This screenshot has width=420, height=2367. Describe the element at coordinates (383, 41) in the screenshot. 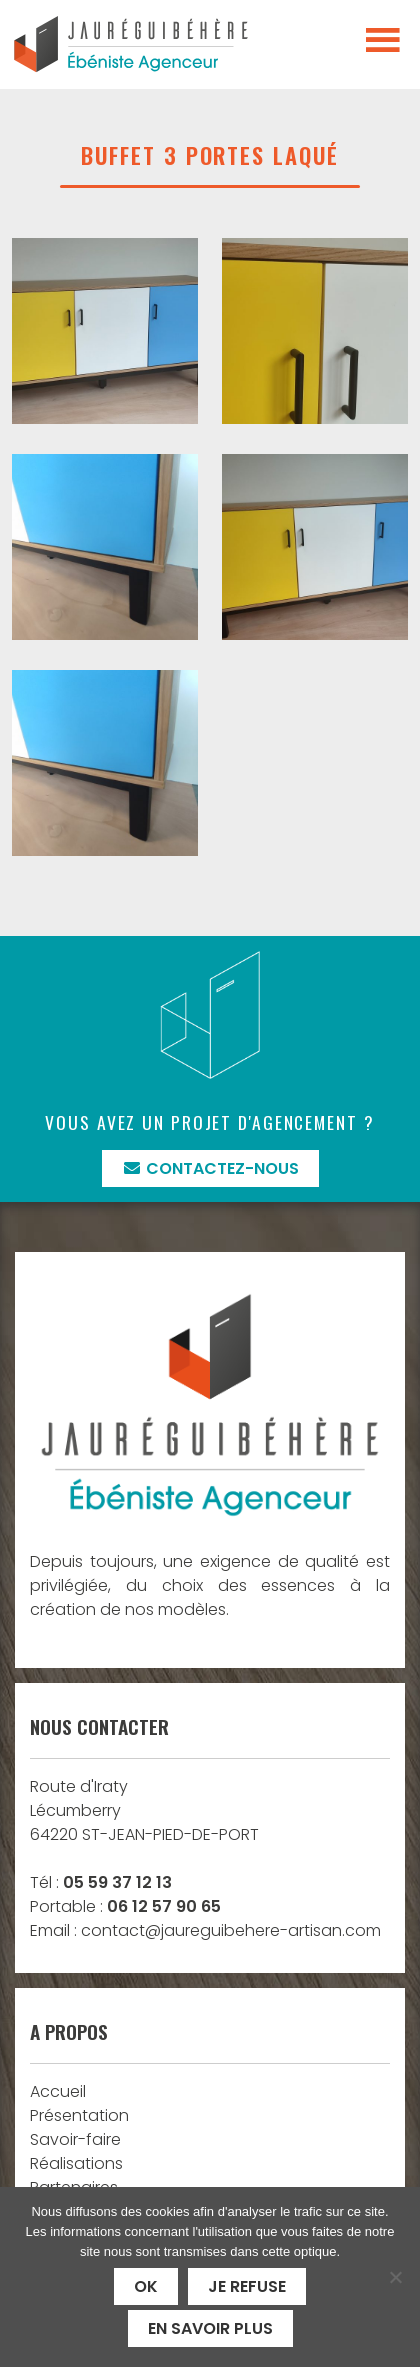

I see `[Toggle navigation]` at that location.